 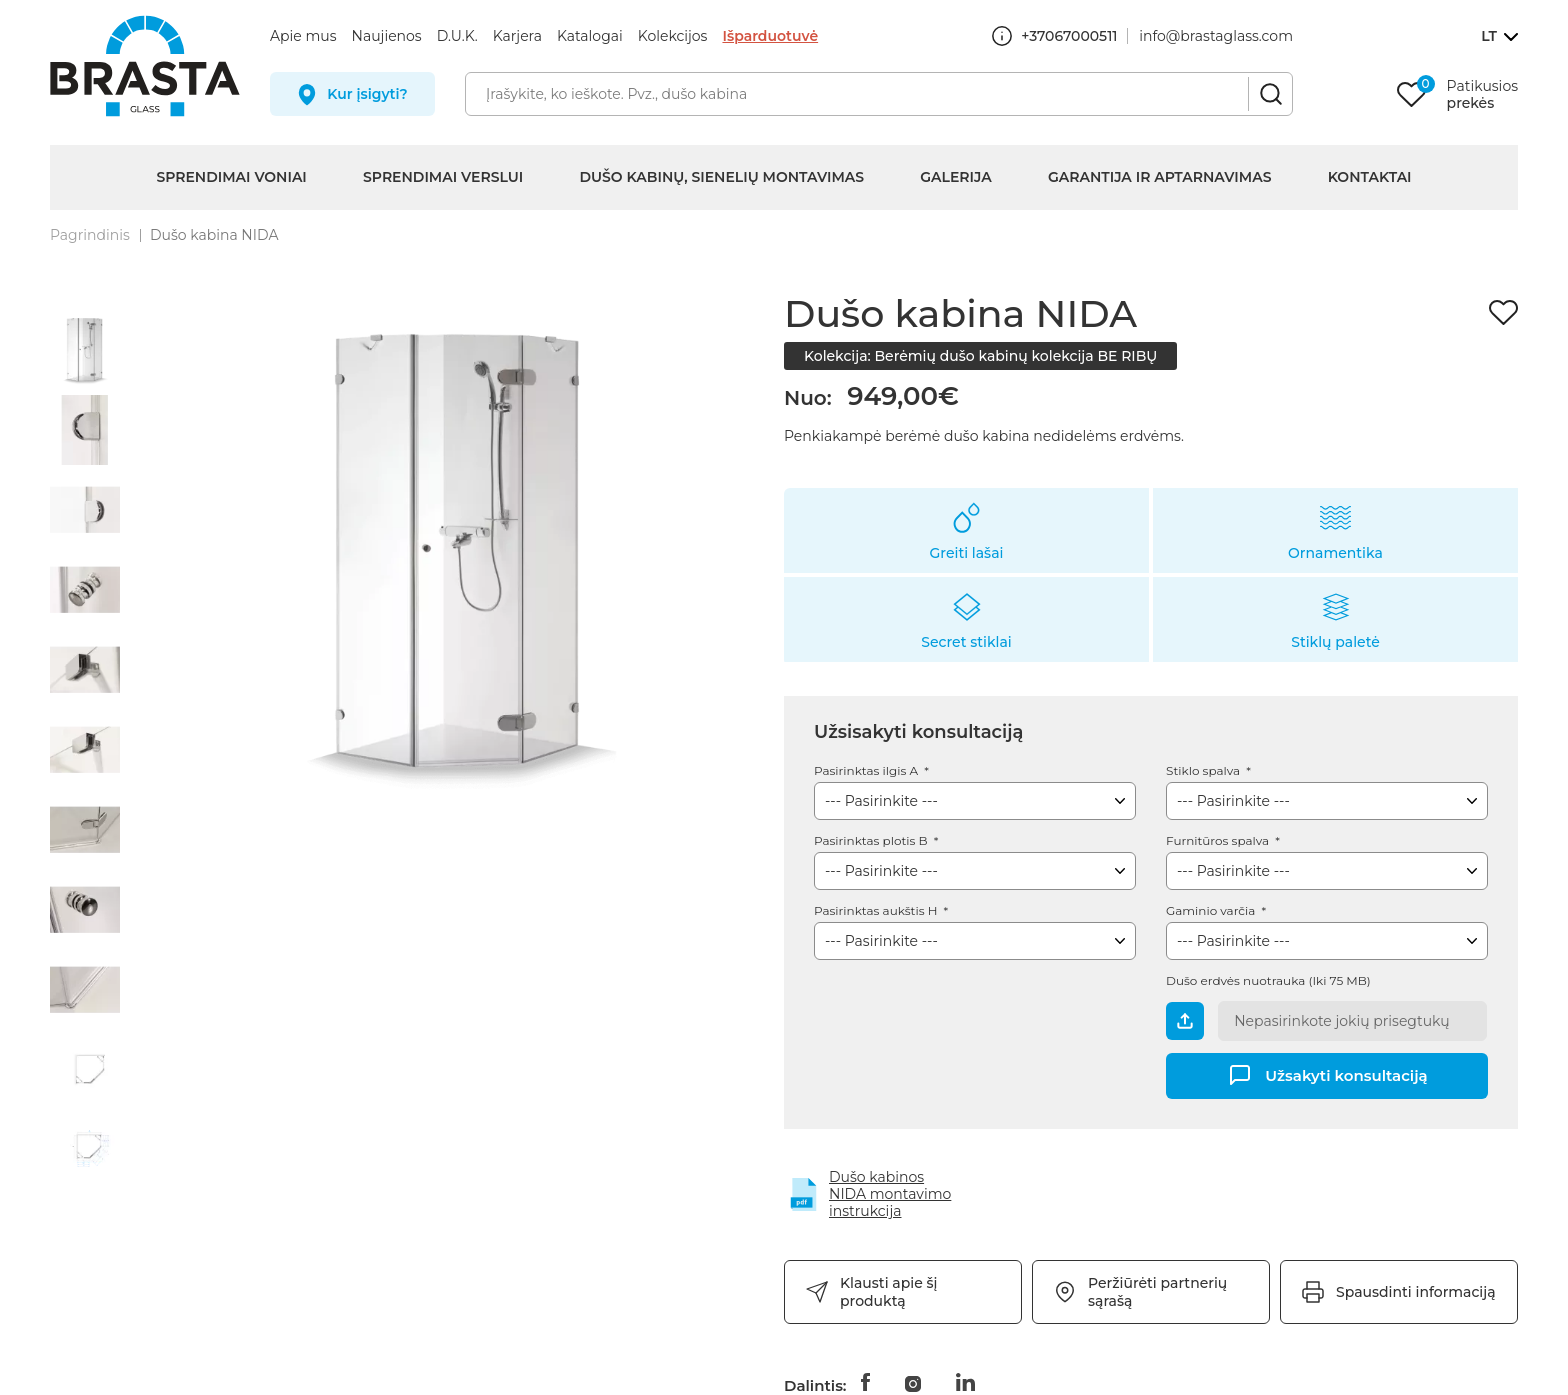 I want to click on Užsakyti konsultaciją, so click(x=1346, y=1074).